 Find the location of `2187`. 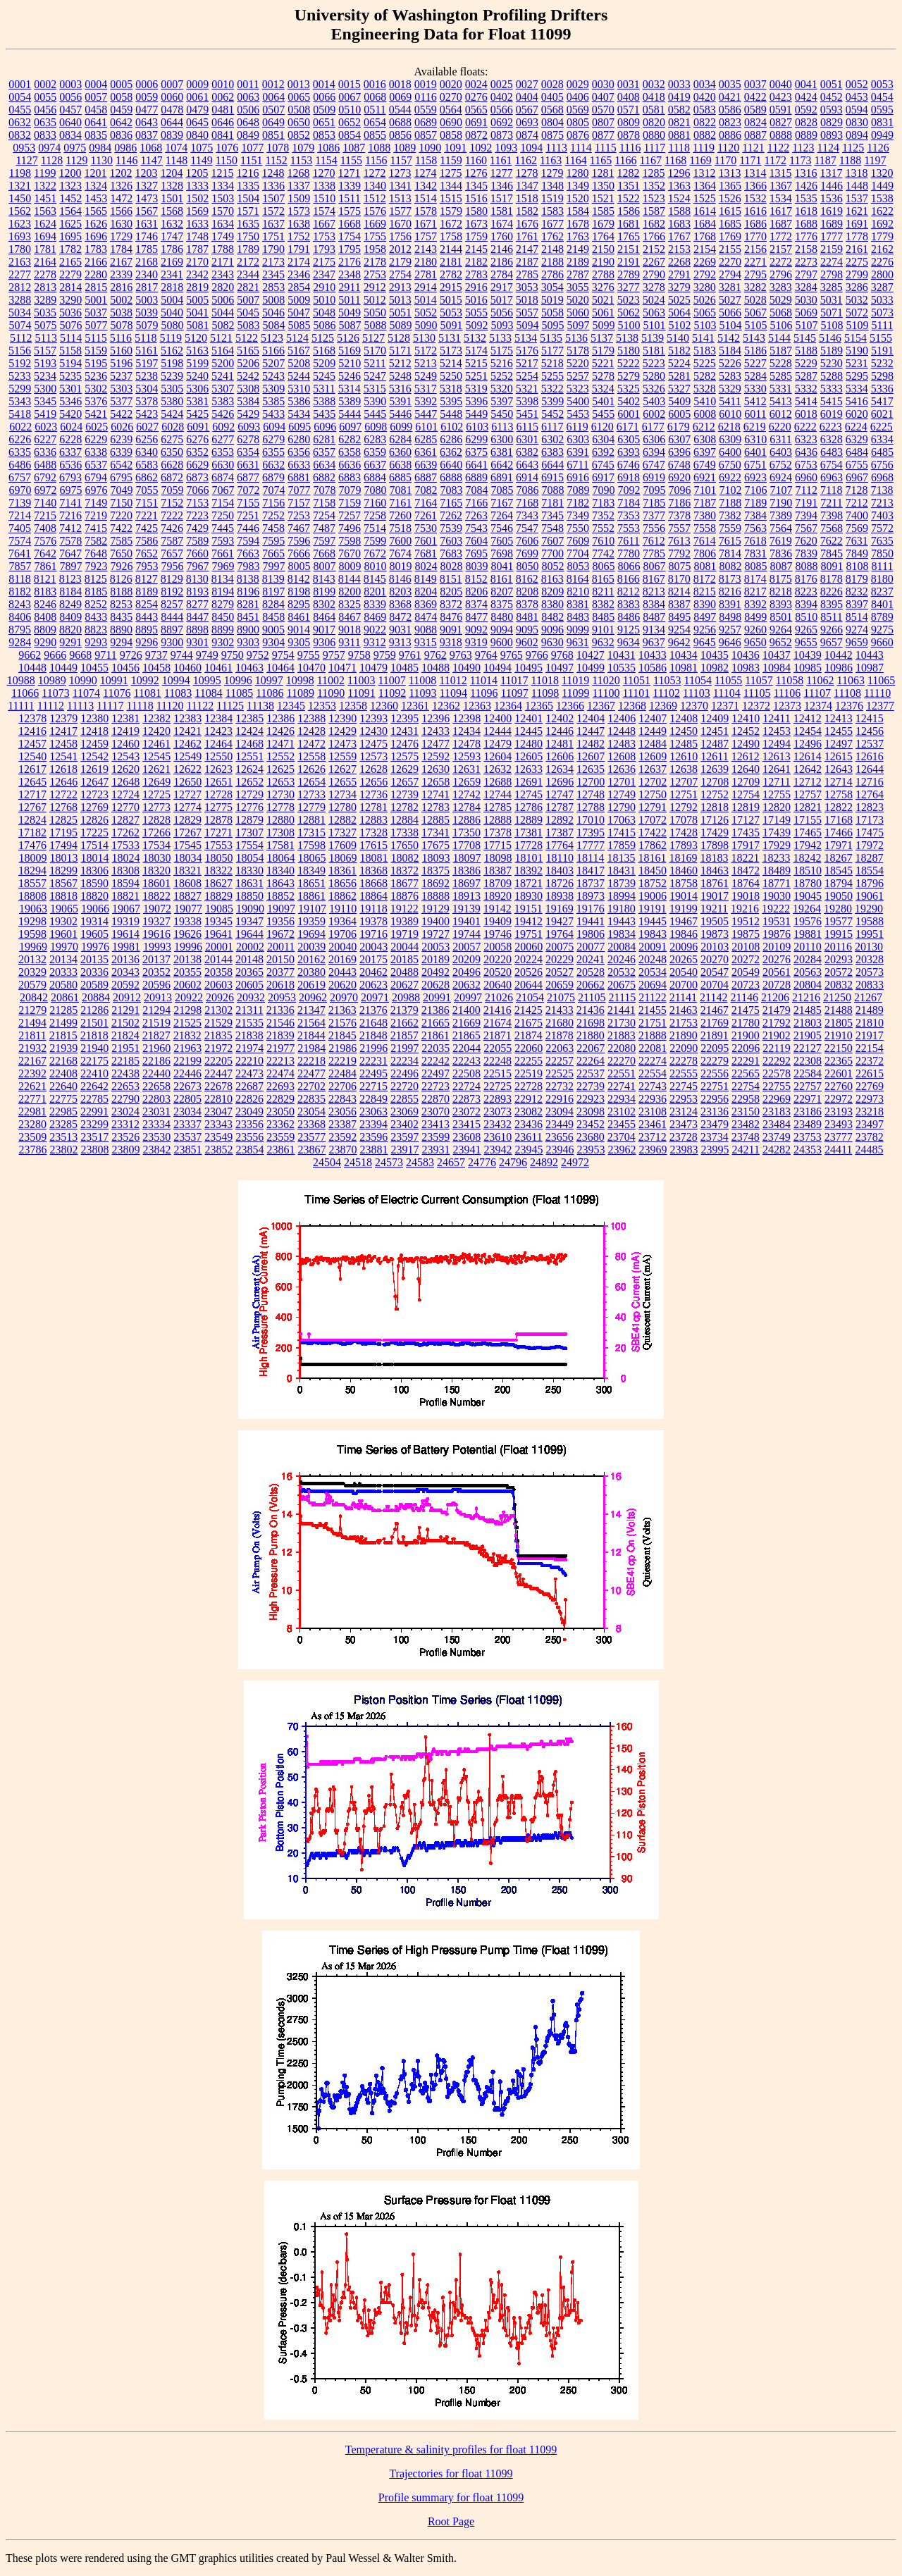

2187 is located at coordinates (527, 262).